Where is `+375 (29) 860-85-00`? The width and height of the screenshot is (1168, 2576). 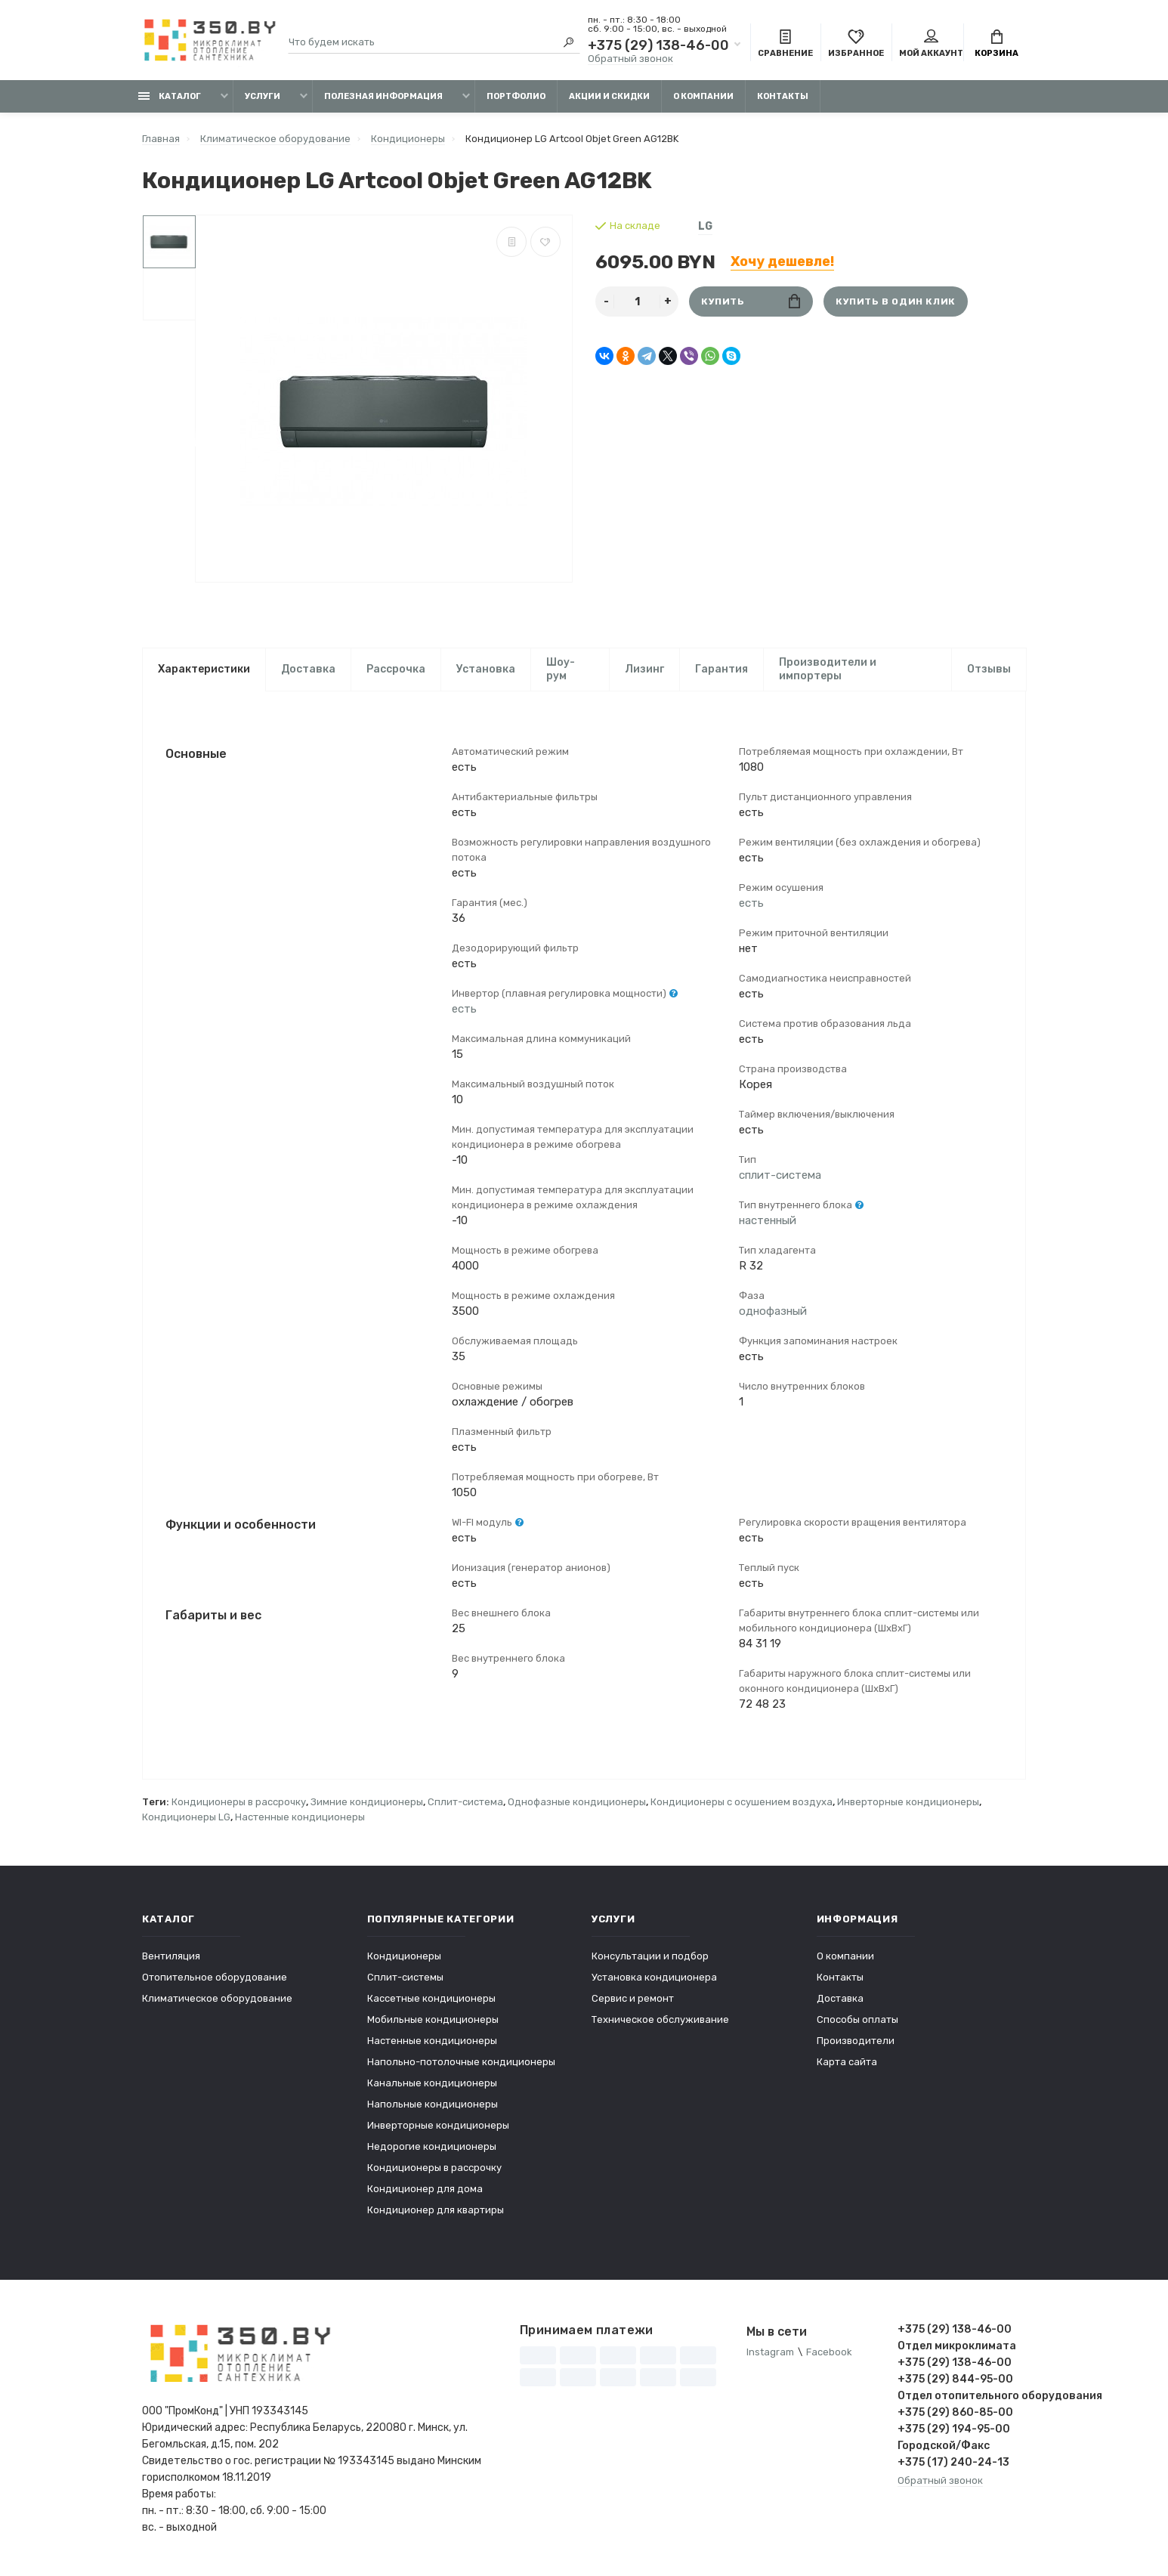
+375 (29) 860-85-00 is located at coordinates (955, 2413).